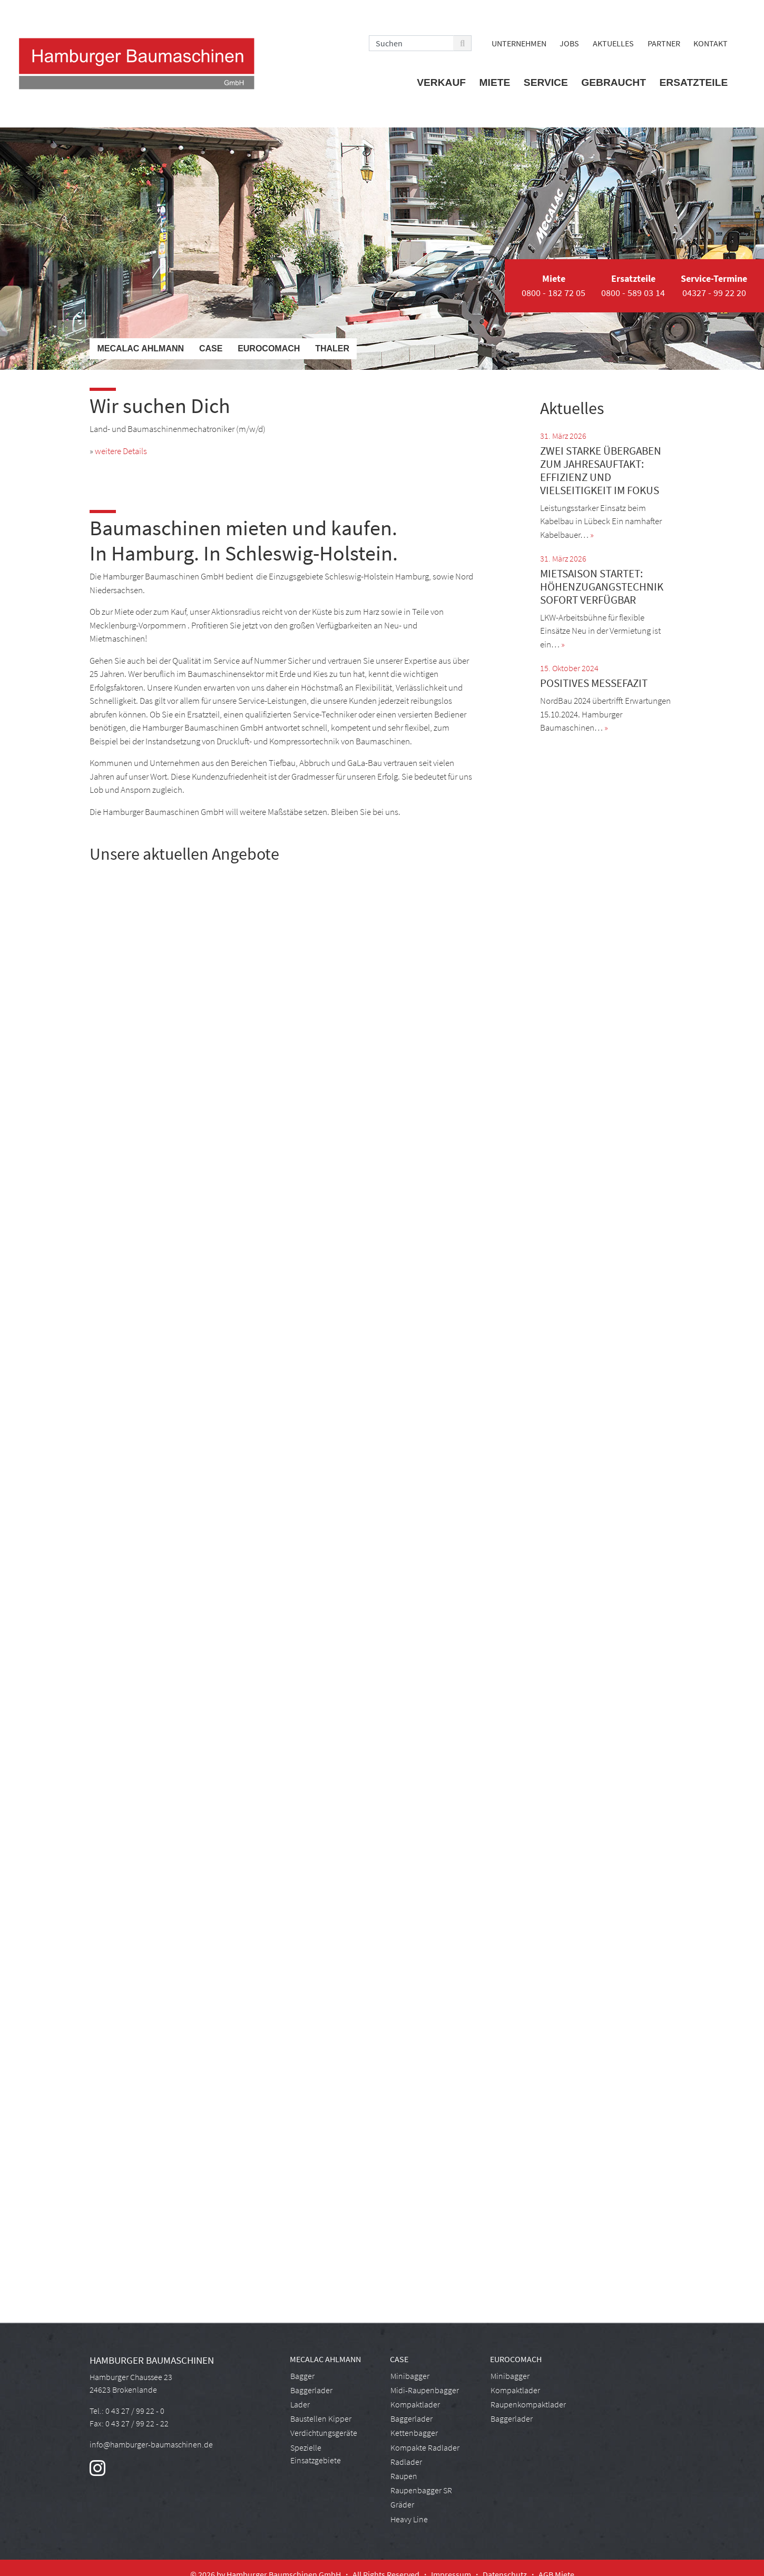  What do you see at coordinates (441, 82) in the screenshot?
I see `Verkauf` at bounding box center [441, 82].